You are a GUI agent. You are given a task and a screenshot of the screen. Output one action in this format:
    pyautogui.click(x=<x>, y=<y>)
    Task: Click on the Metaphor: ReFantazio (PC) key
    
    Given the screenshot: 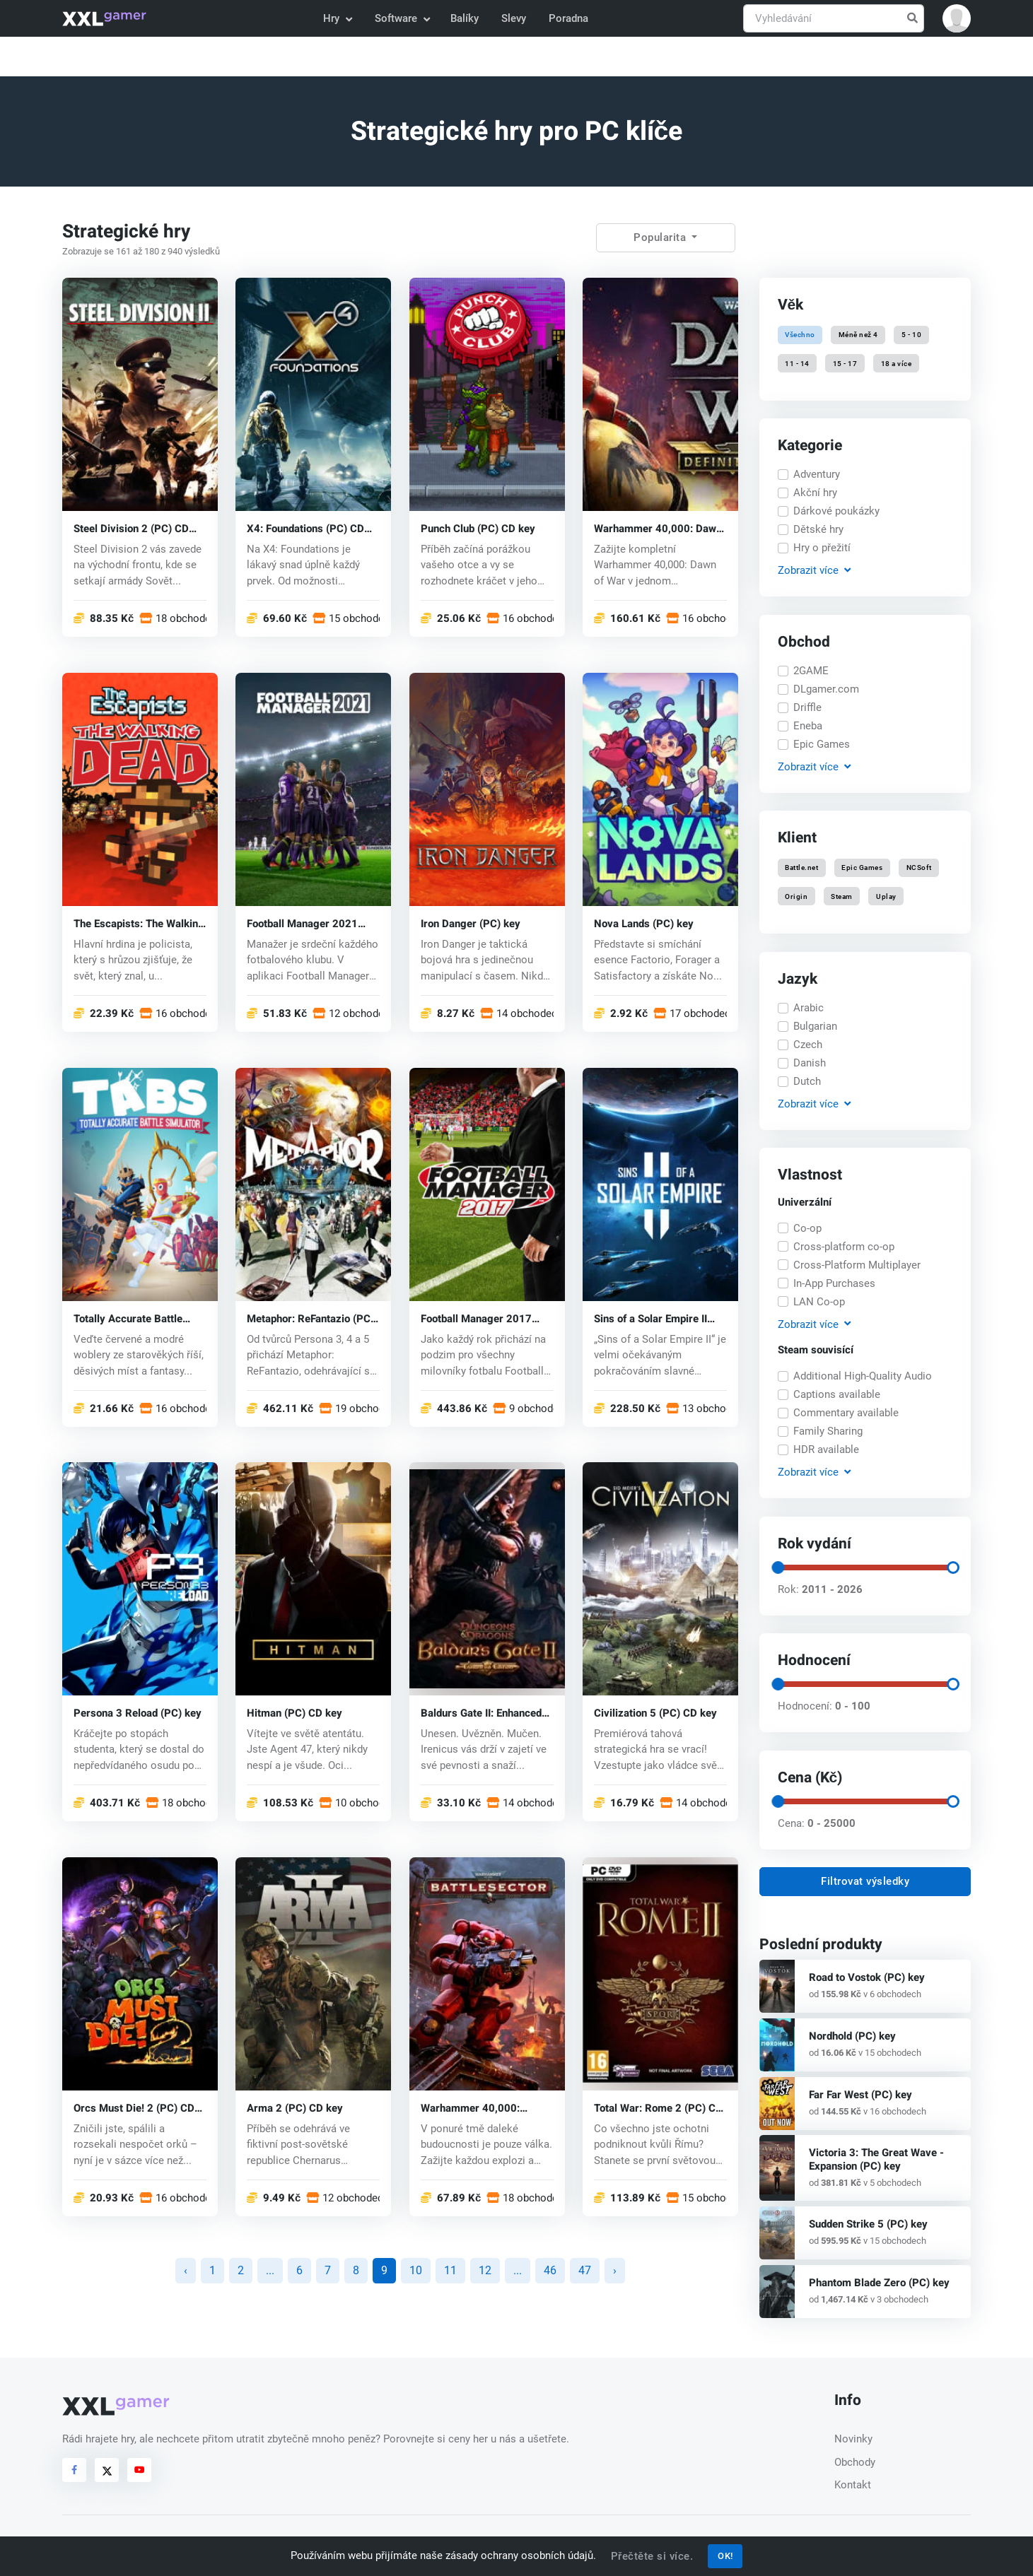 What is the action you would take?
    pyautogui.click(x=310, y=1318)
    